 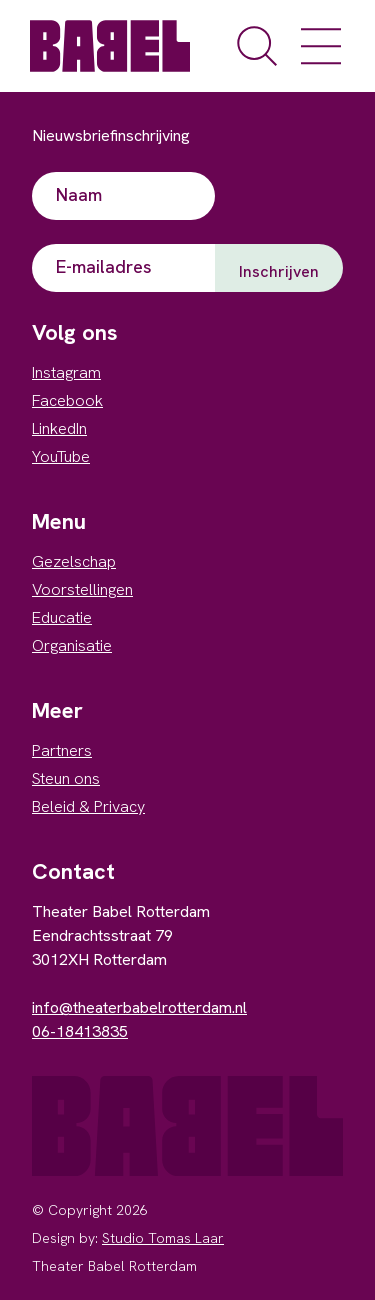 What do you see at coordinates (74, 561) in the screenshot?
I see `Gezelschap` at bounding box center [74, 561].